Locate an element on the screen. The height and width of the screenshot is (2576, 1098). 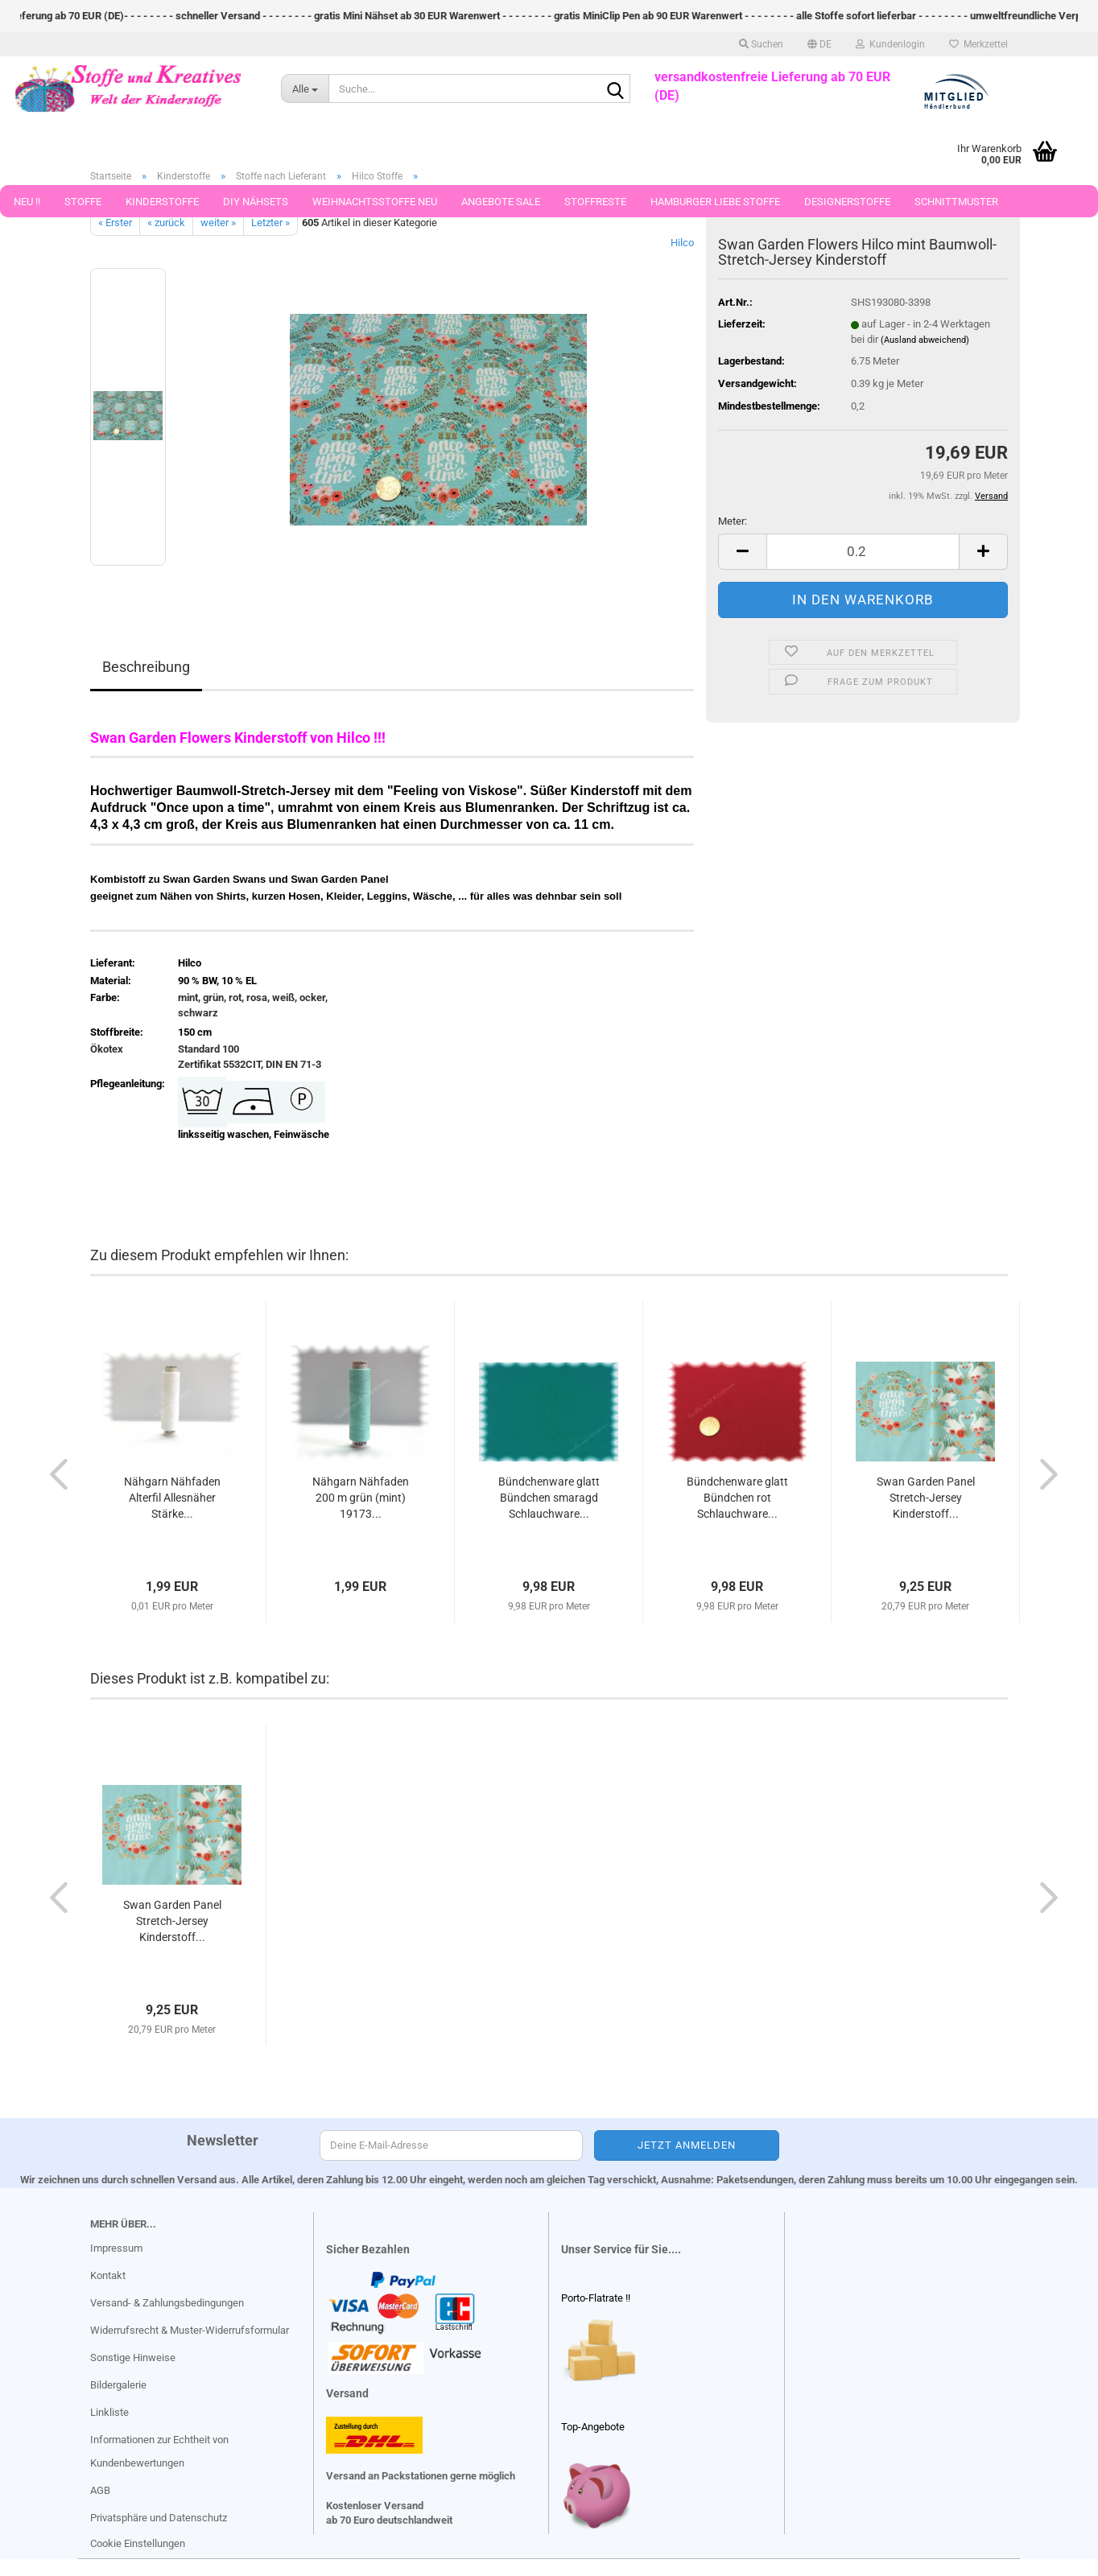
Nähgarn Nähfaden Alterfil Allesnäher Stärke... is located at coordinates (172, 1497).